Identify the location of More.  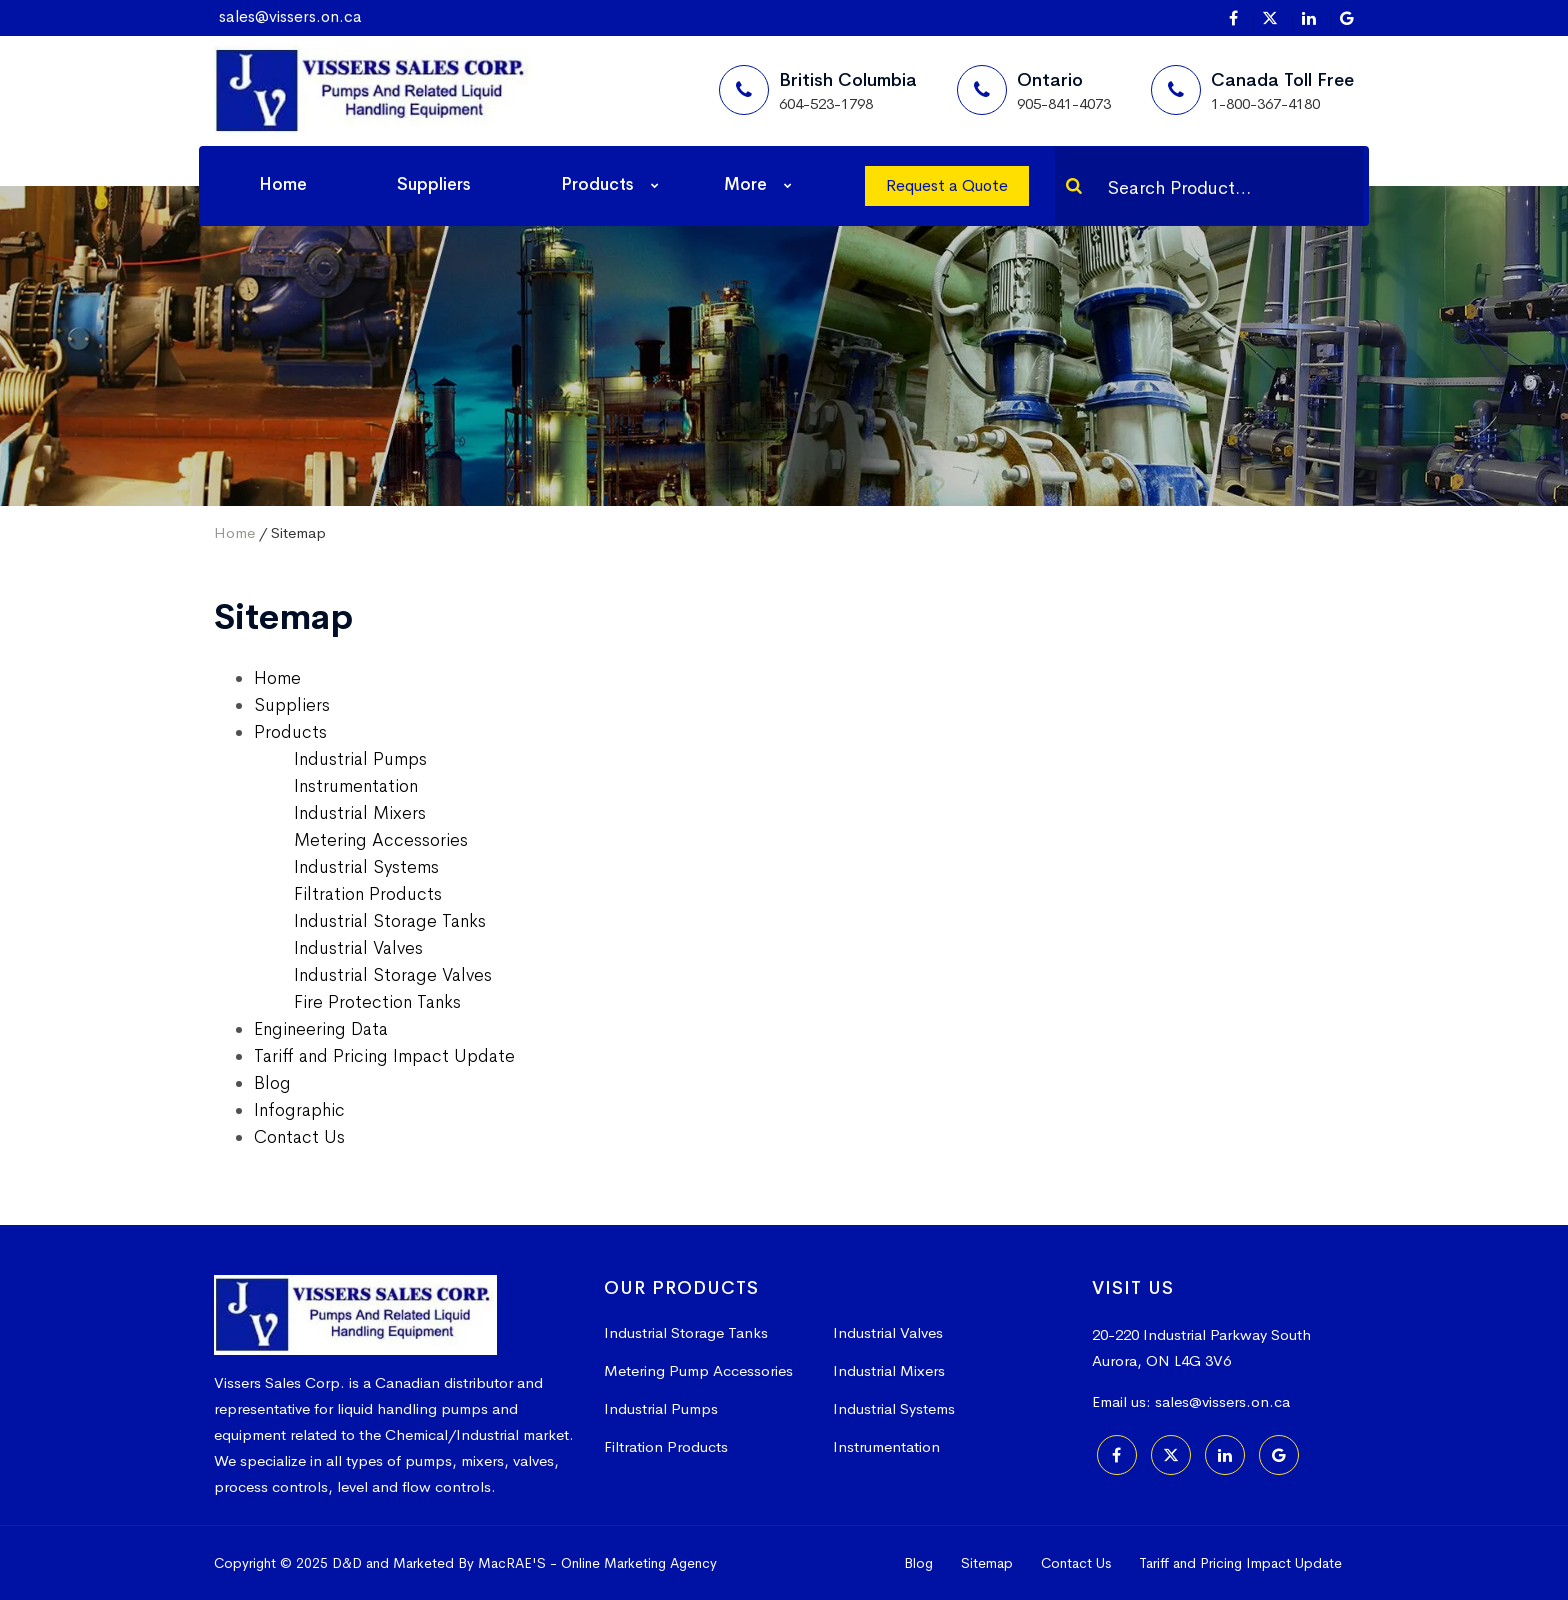
(745, 184).